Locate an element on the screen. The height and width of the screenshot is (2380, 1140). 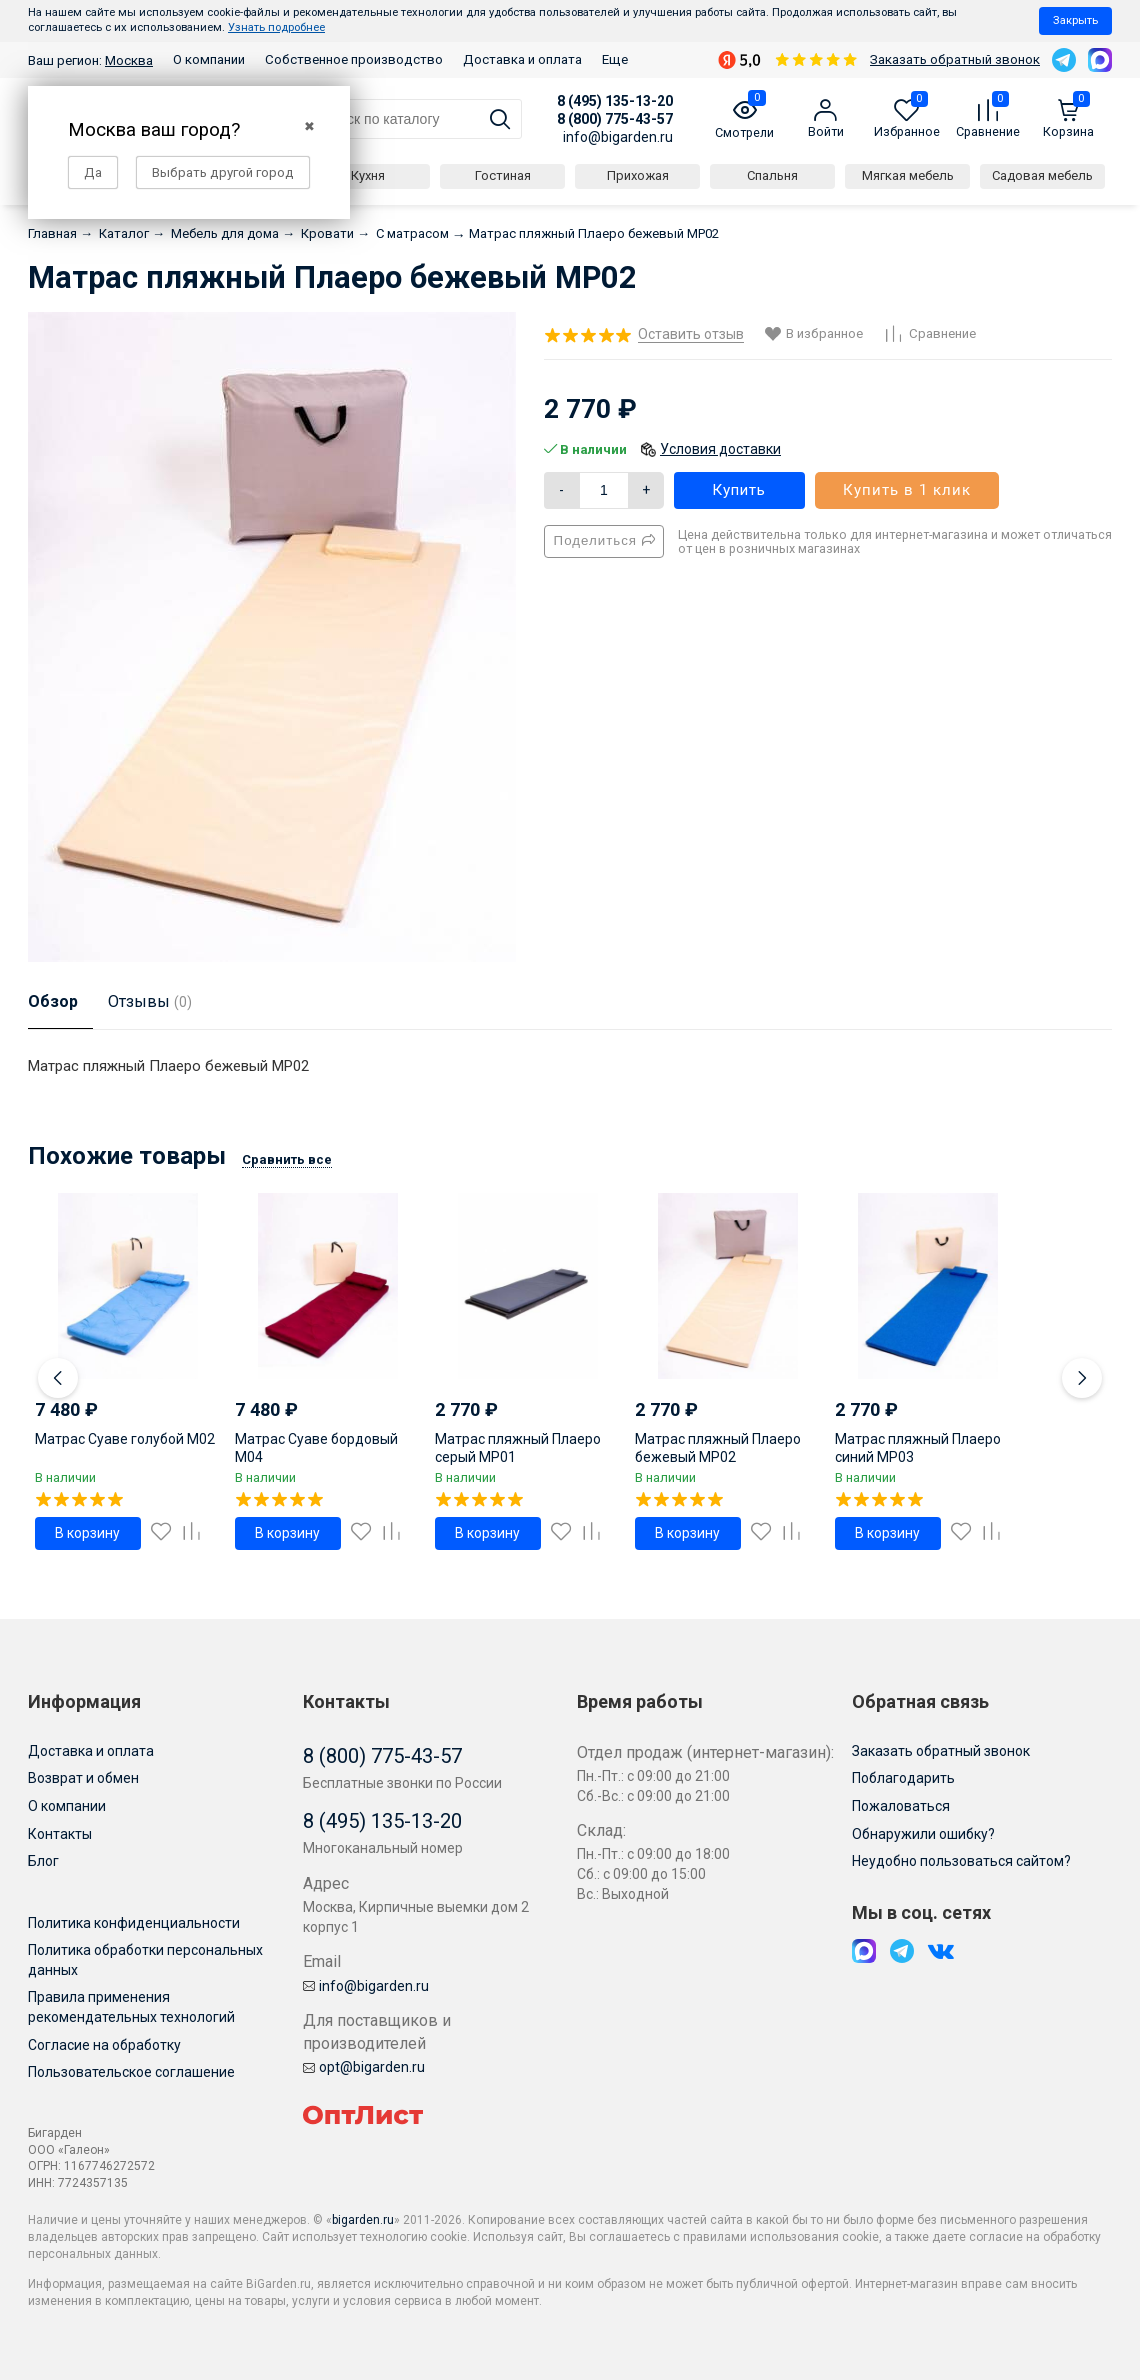
Возврат и обмен is located at coordinates (83, 1778).